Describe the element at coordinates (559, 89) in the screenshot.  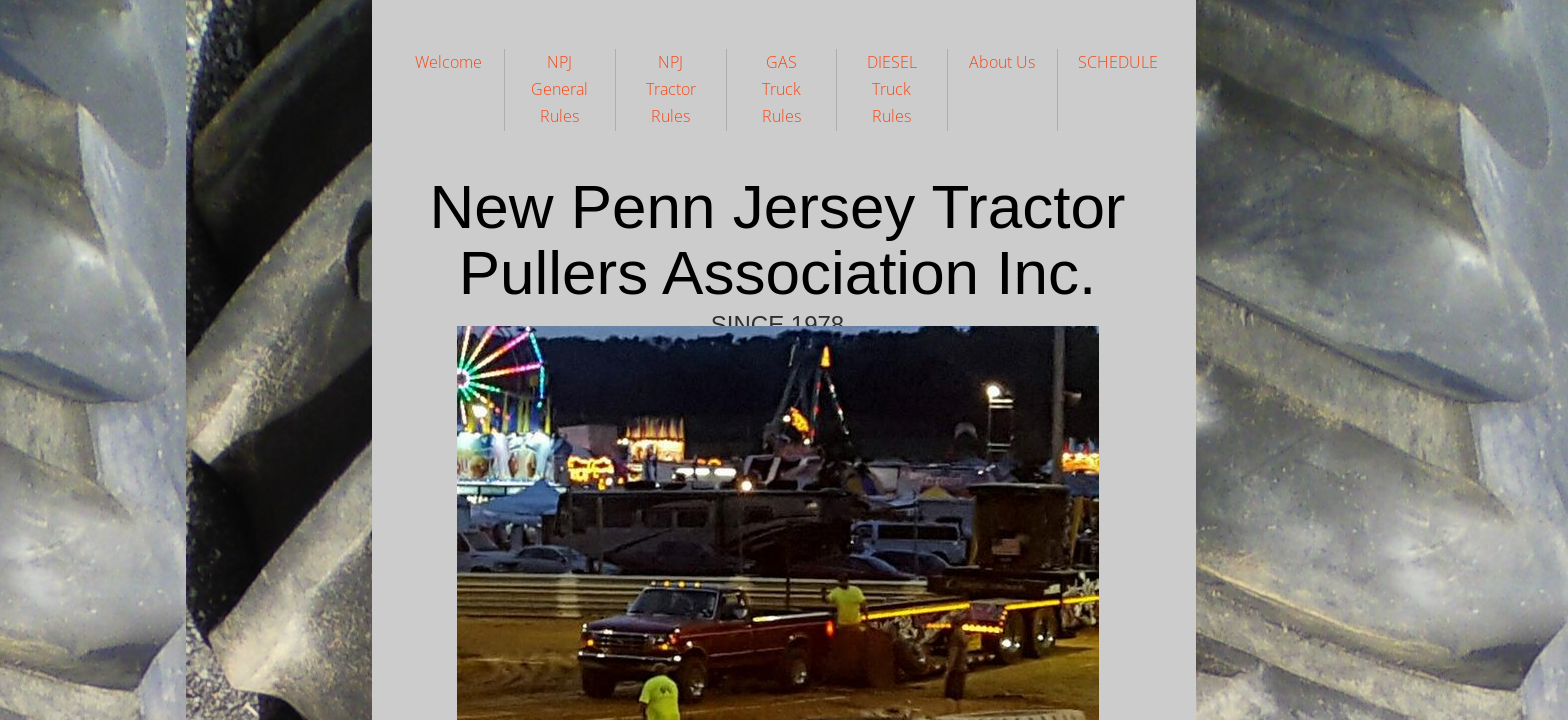
I see `NPJ General Rules` at that location.